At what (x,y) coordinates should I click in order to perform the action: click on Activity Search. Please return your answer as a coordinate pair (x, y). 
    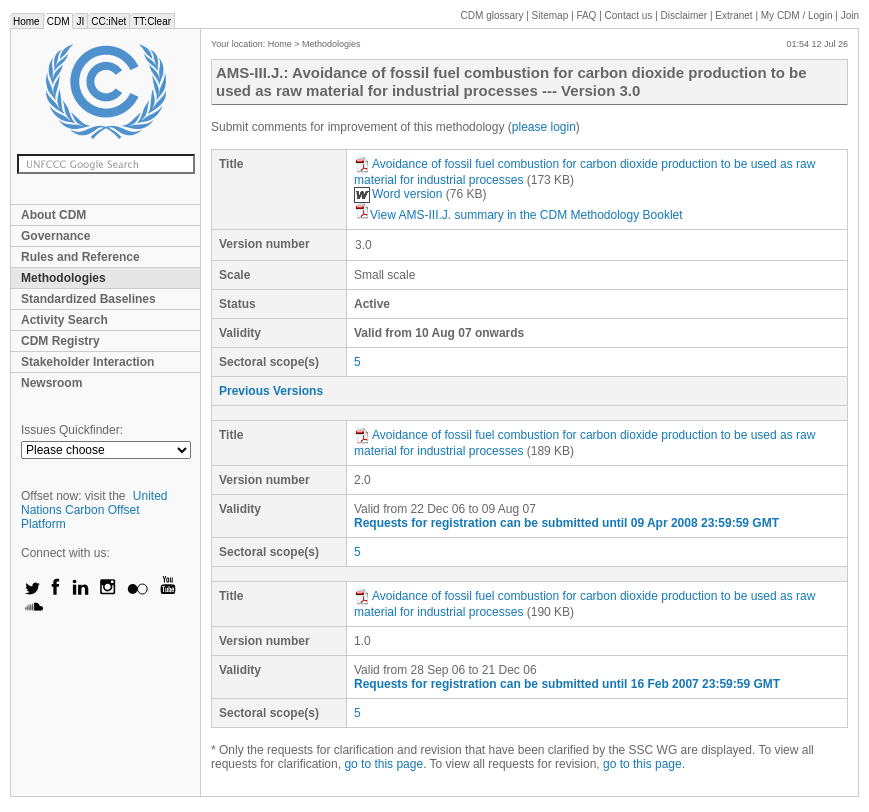
    Looking at the image, I should click on (64, 320).